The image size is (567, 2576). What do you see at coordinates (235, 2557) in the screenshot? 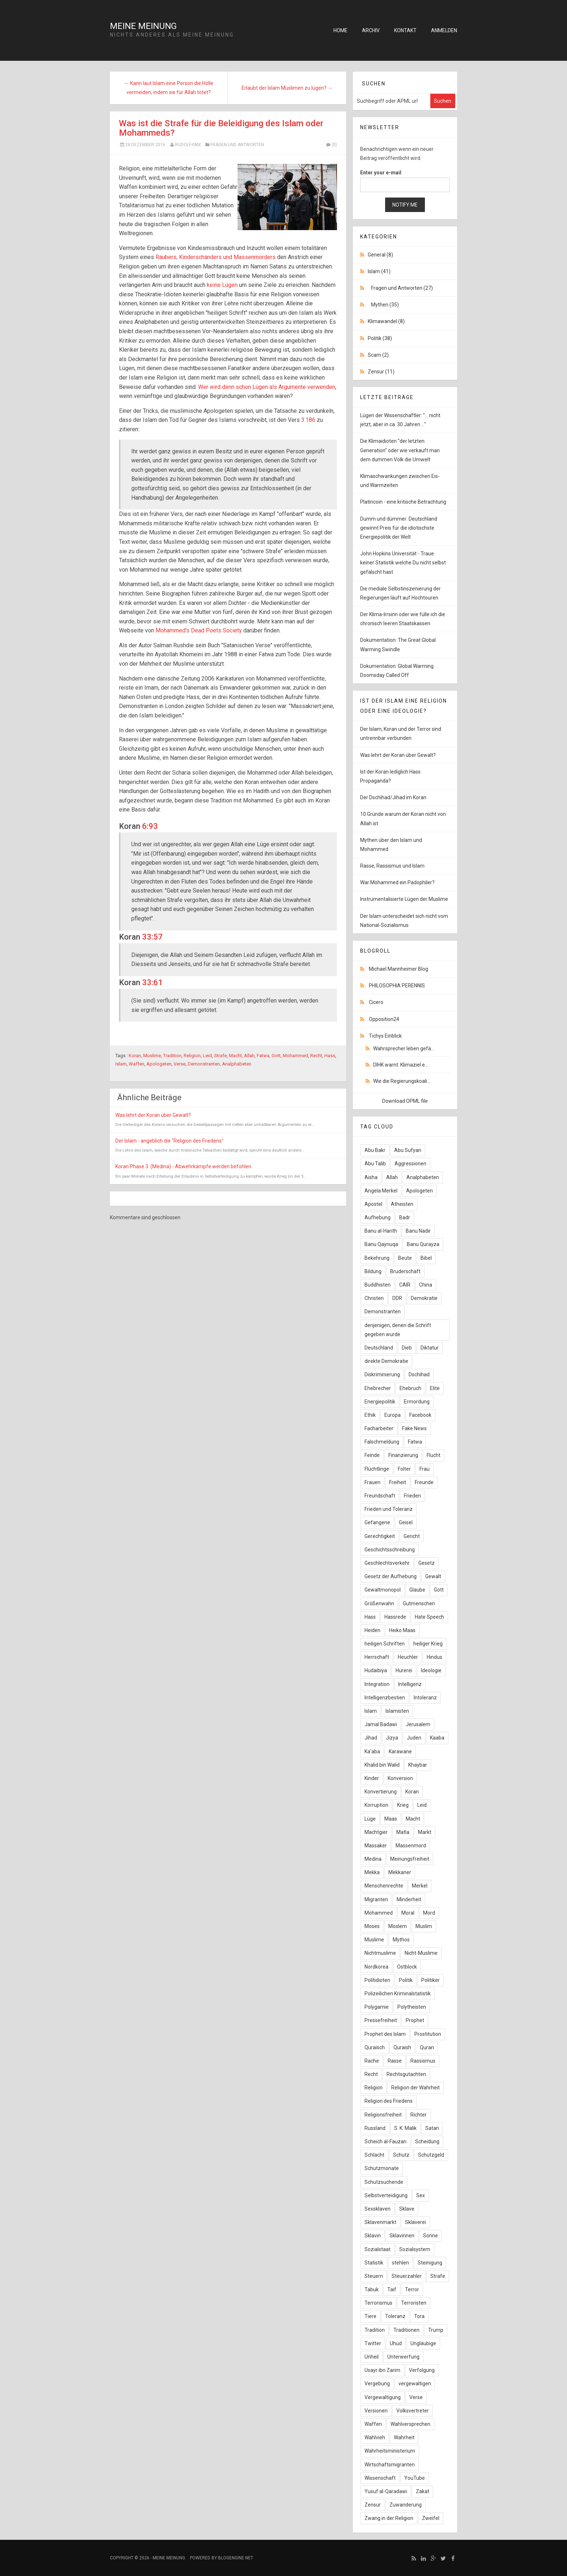
I see `BlogEngine.NET` at bounding box center [235, 2557].